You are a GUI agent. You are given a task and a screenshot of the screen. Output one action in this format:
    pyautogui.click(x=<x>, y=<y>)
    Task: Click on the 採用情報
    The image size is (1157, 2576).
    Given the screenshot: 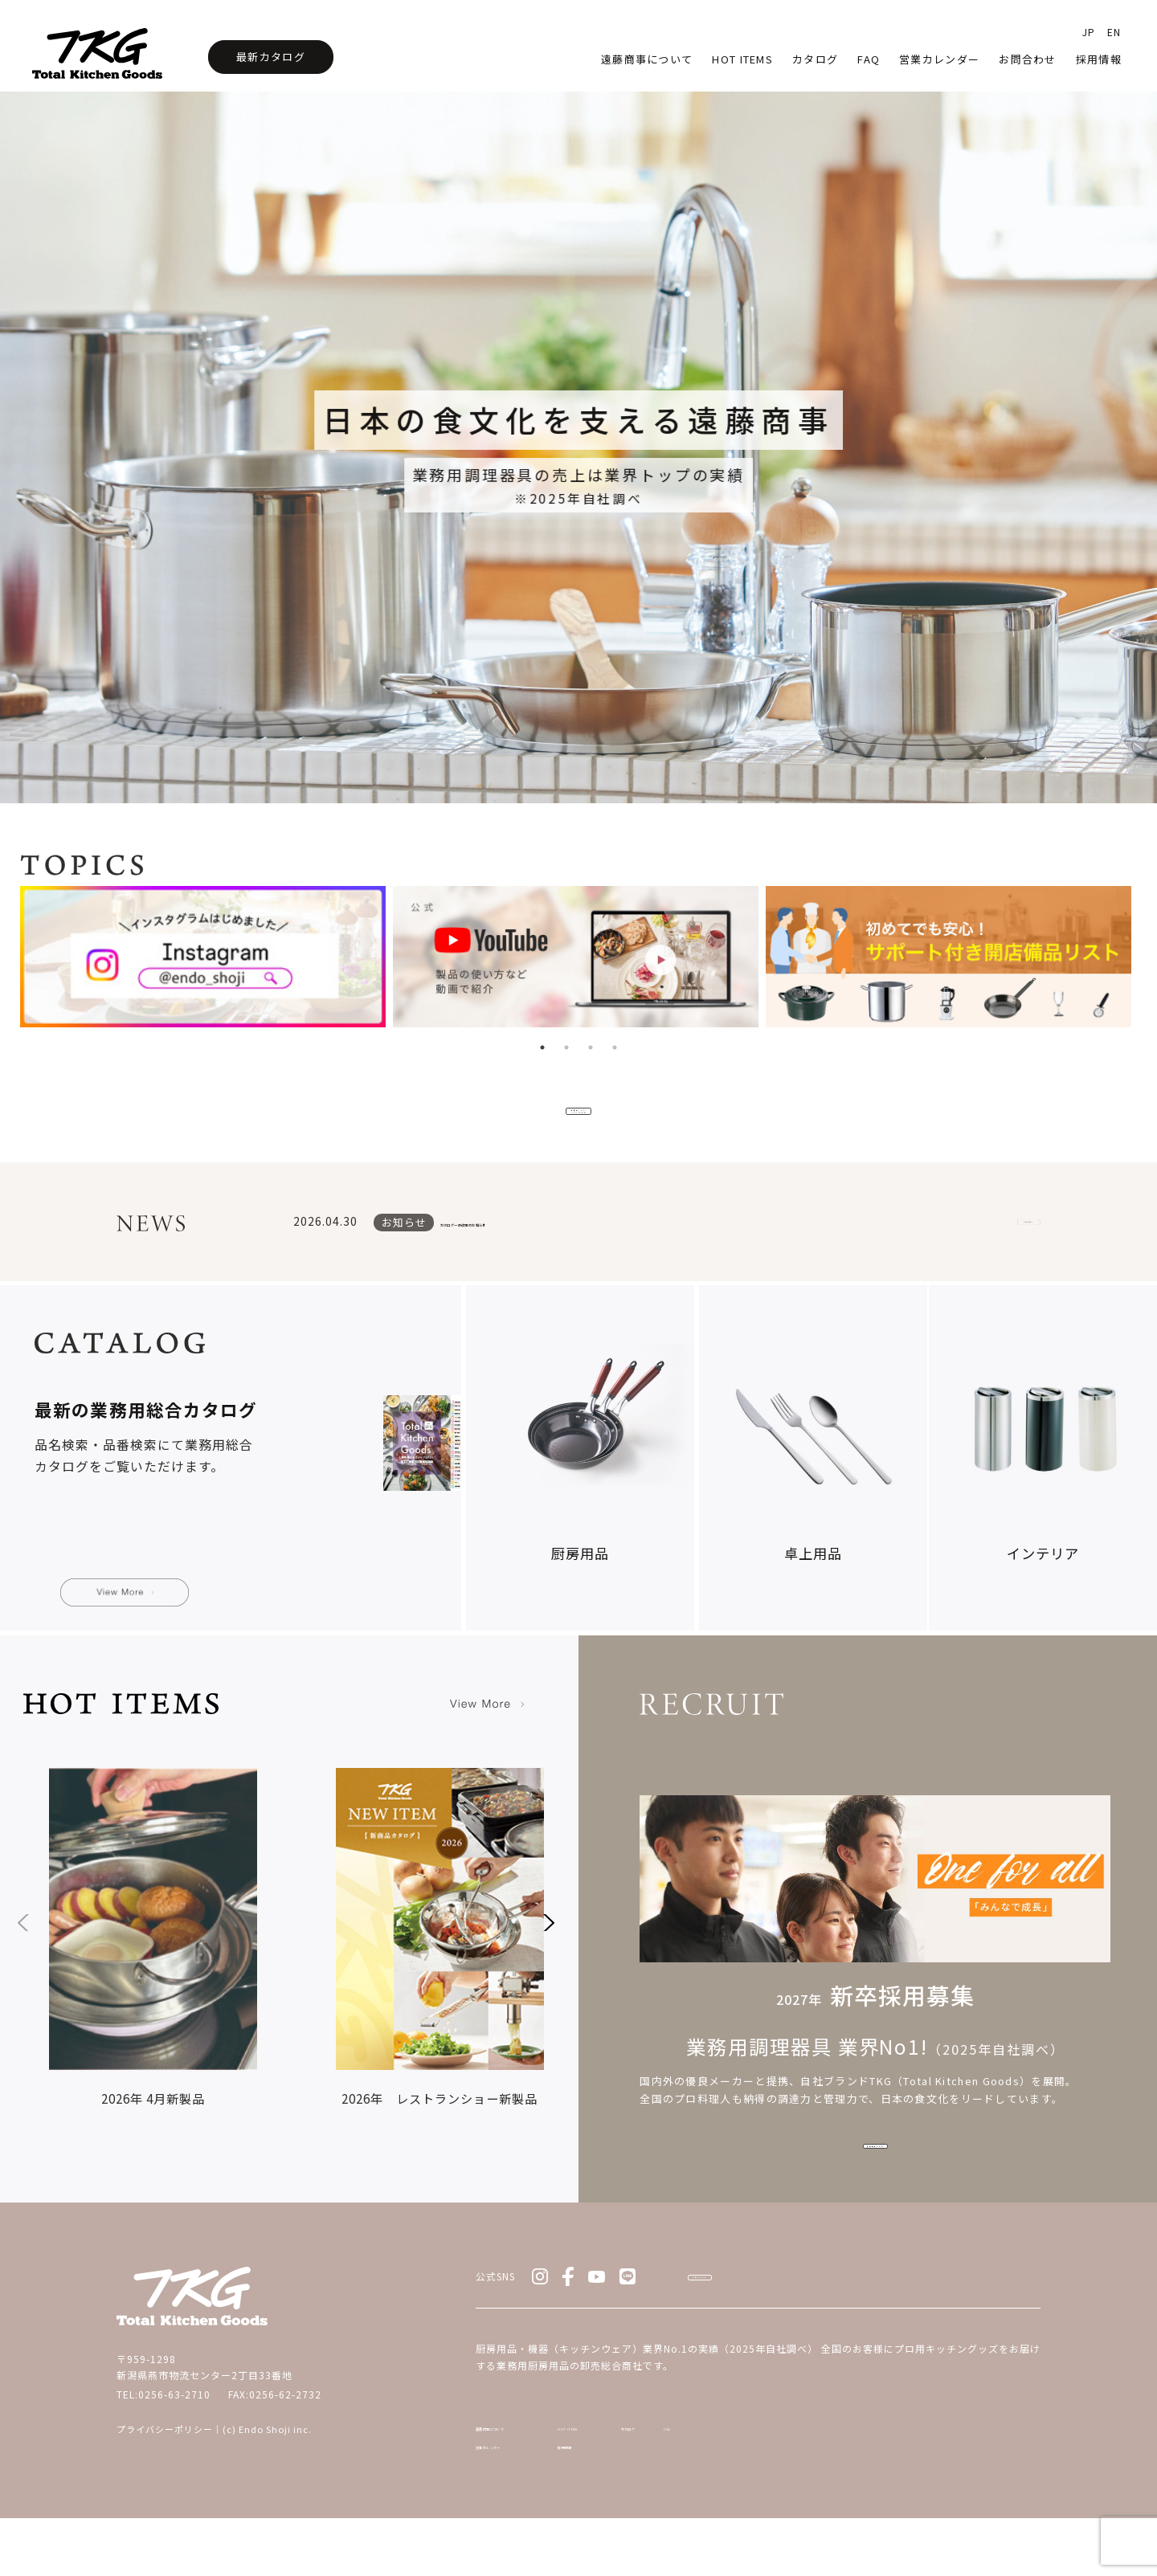 What is the action you would take?
    pyautogui.click(x=1099, y=59)
    